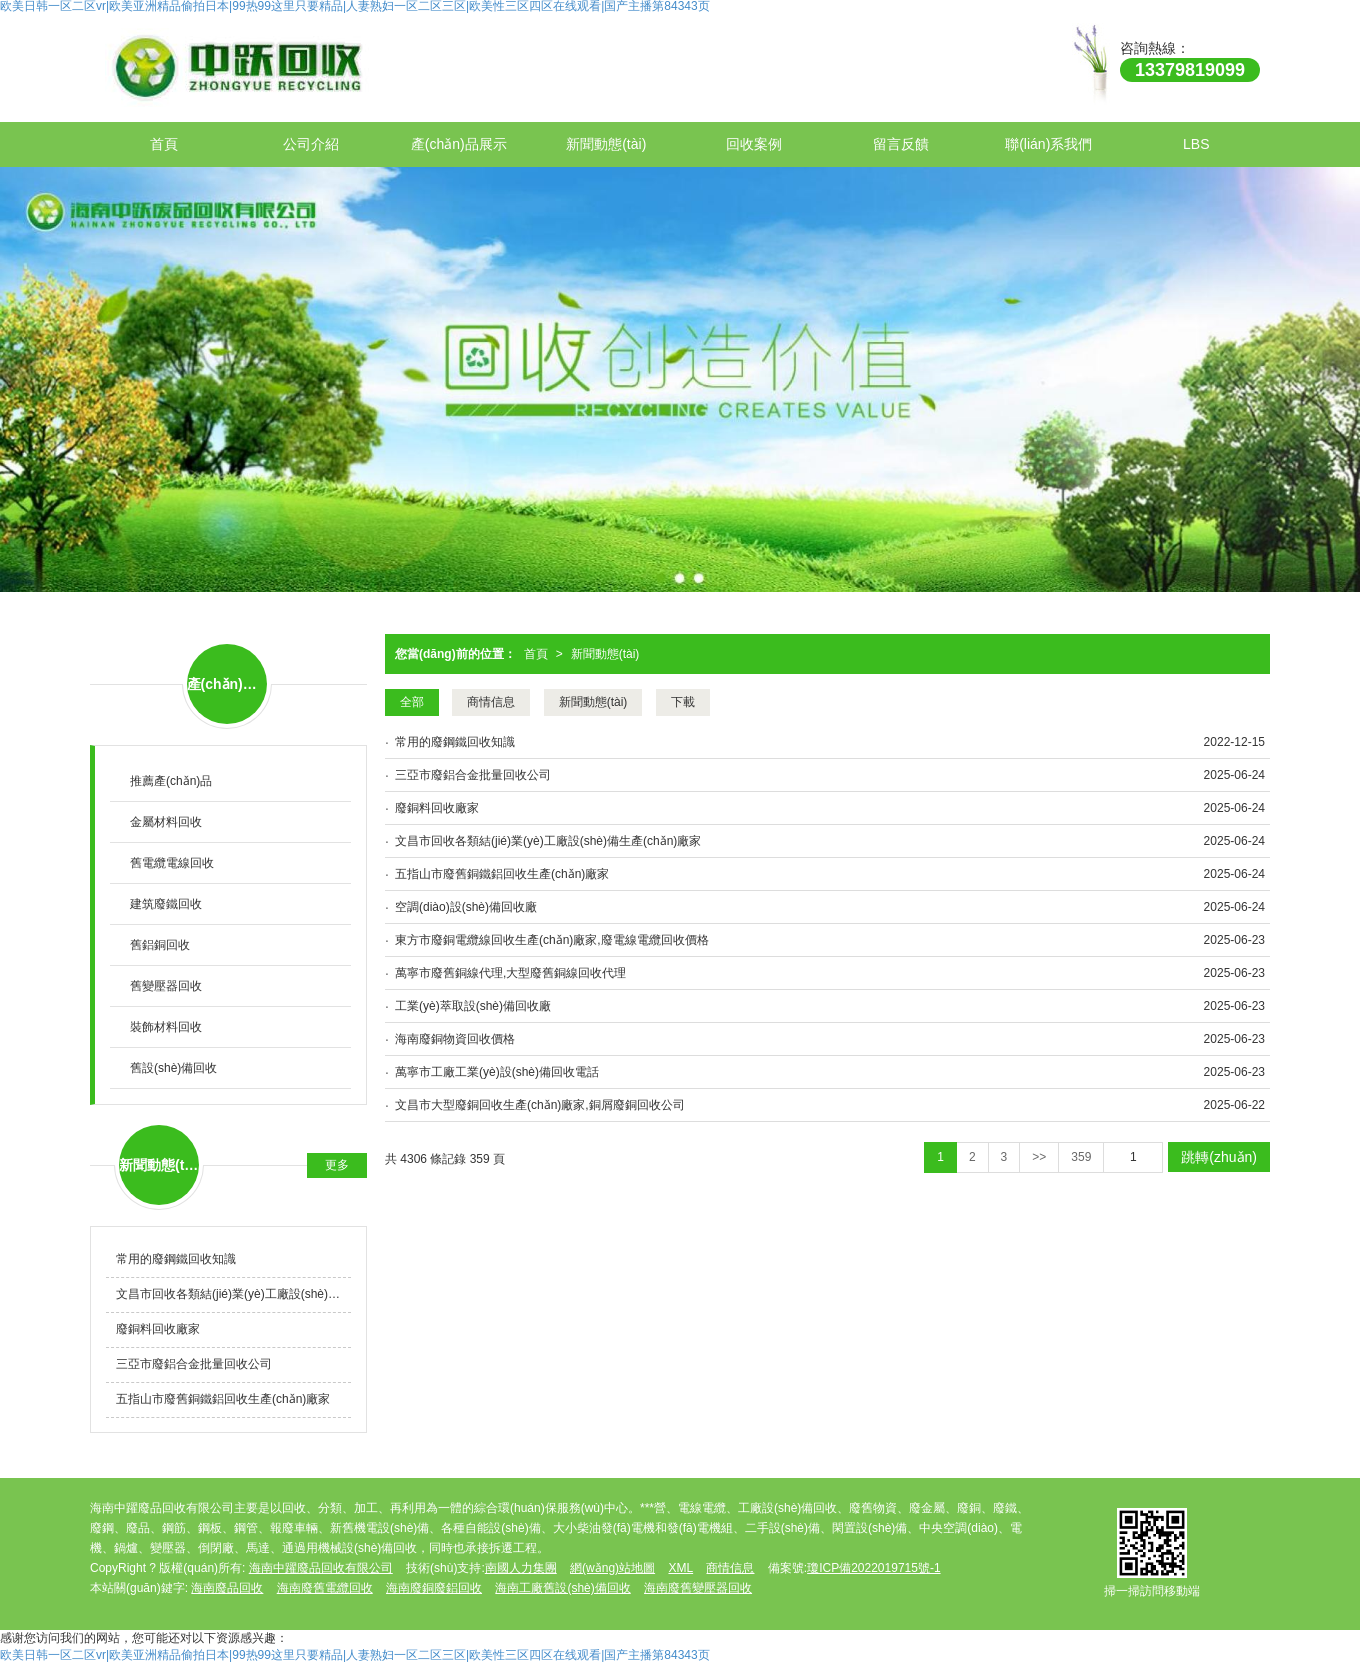  I want to click on 全部, so click(412, 702).